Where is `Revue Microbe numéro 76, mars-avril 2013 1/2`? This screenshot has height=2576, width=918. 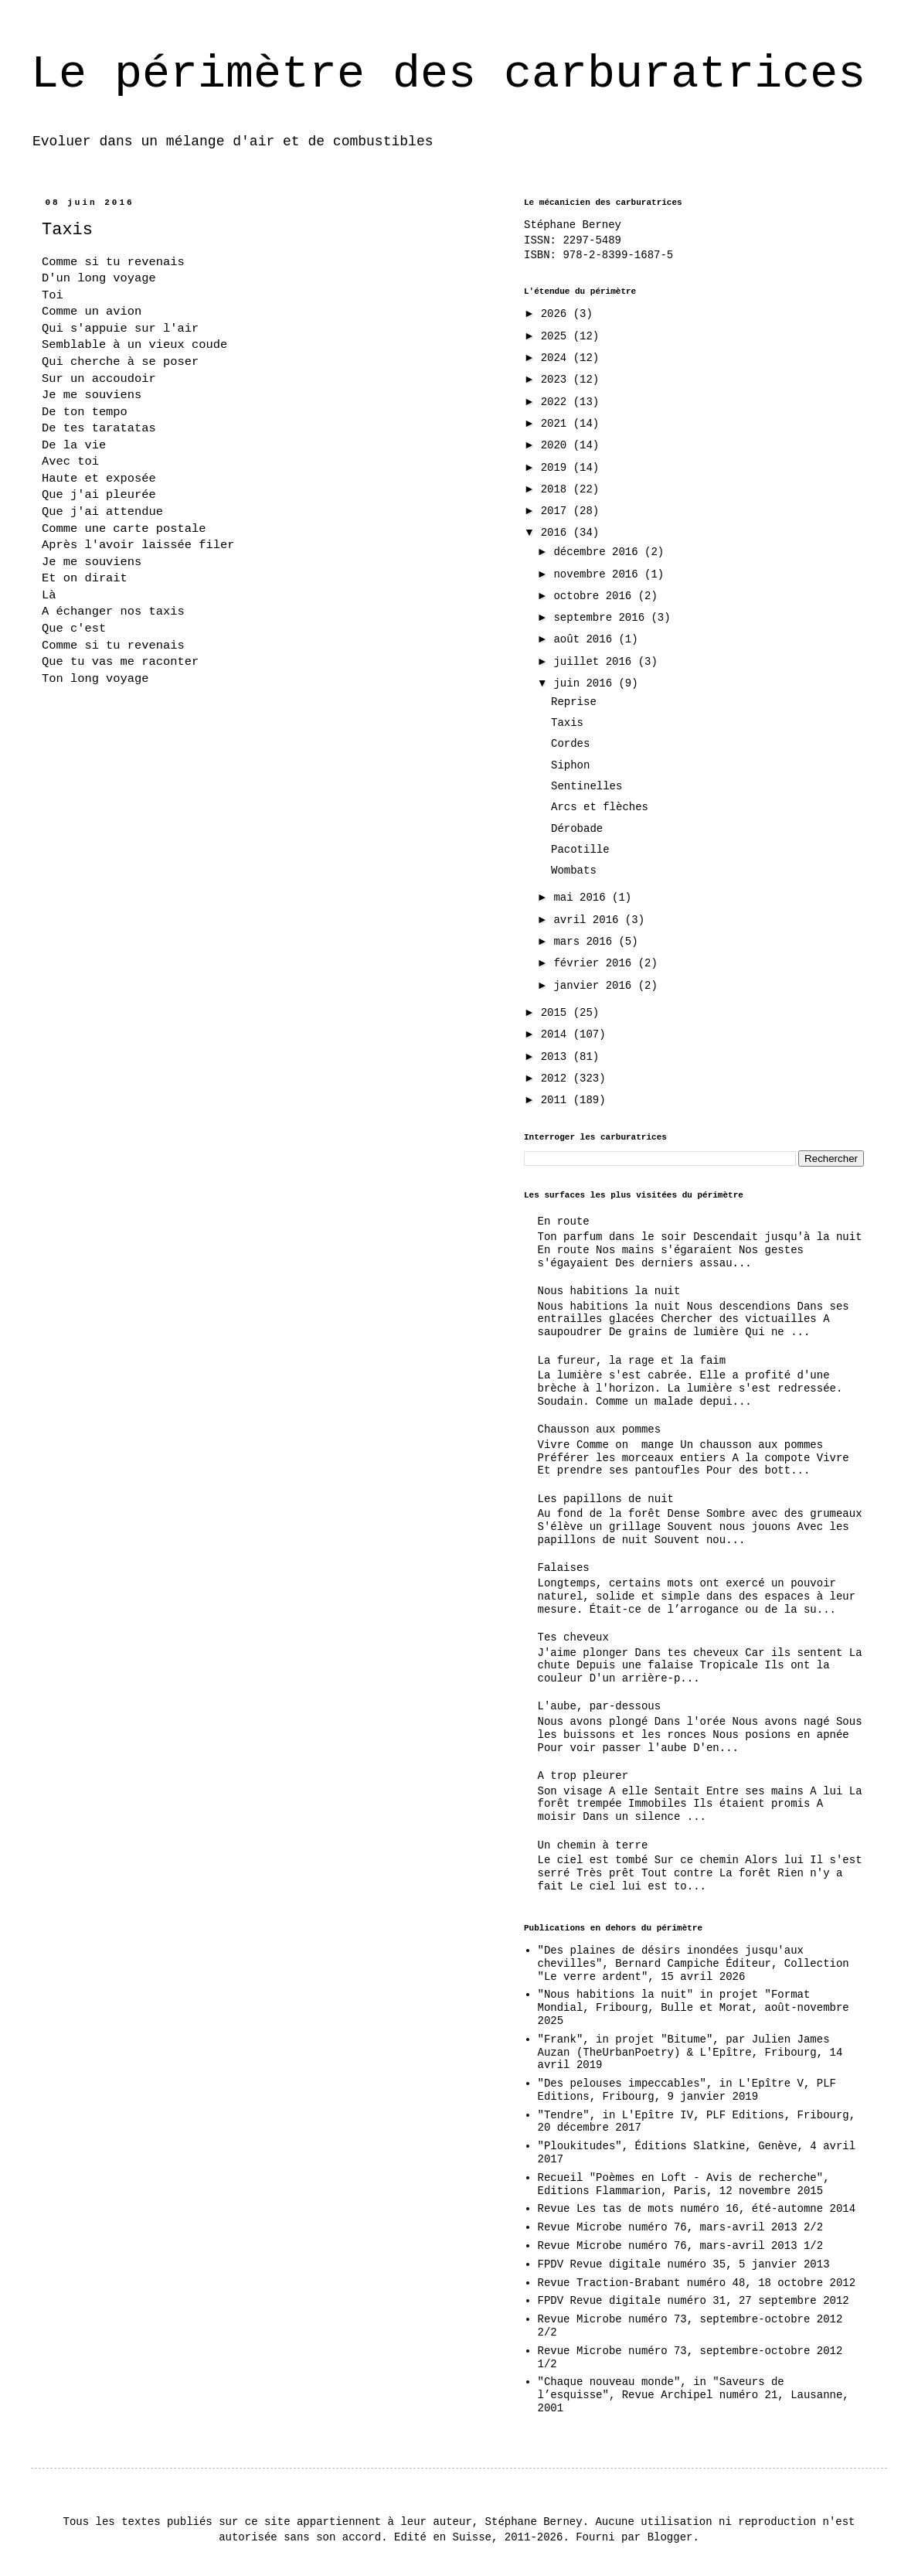 Revue Microbe numéro 76, mars-avril 2013 1/2 is located at coordinates (681, 2246).